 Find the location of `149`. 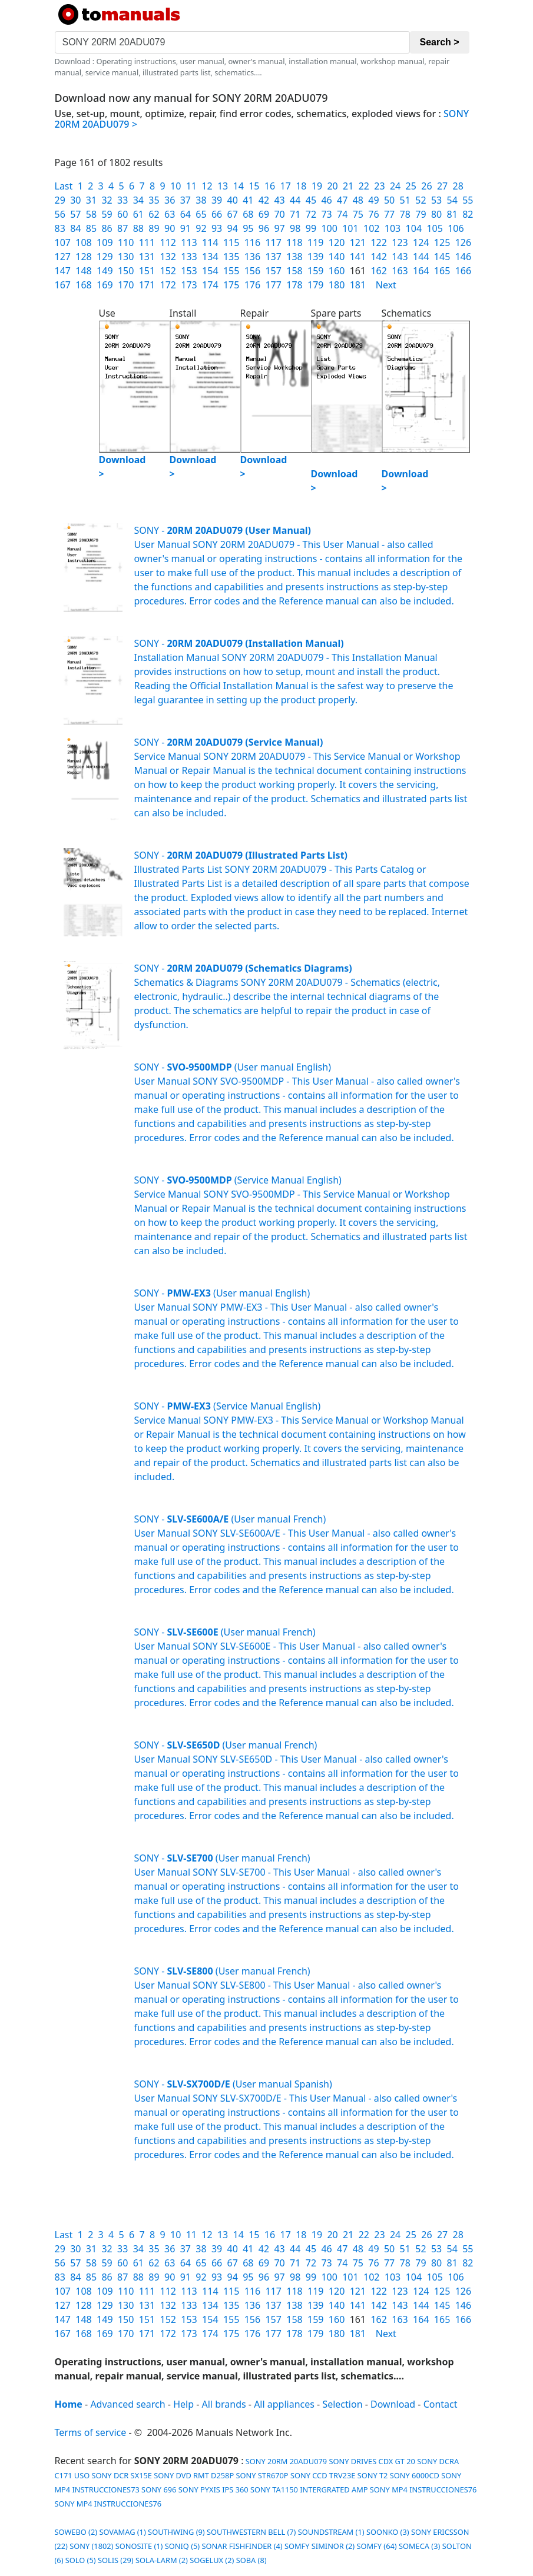

149 is located at coordinates (104, 270).